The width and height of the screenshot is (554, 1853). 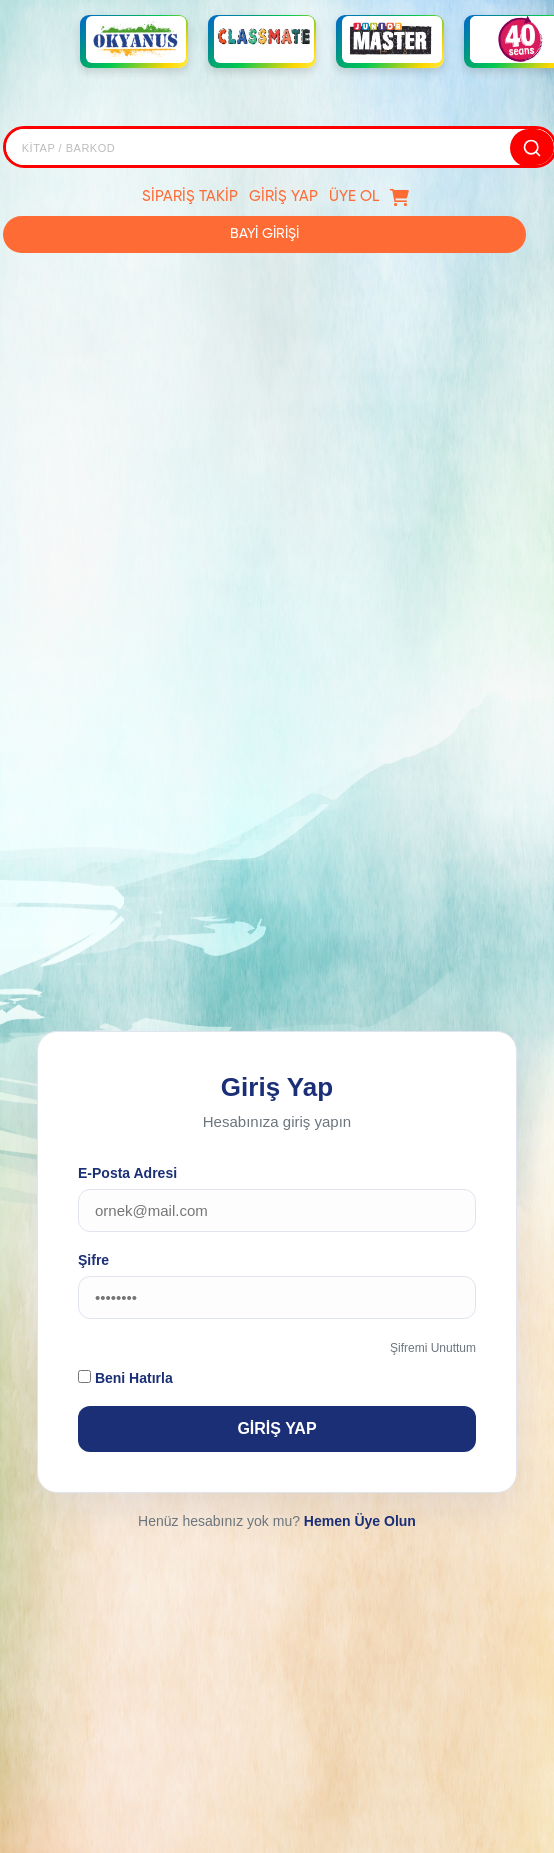 I want to click on Şifre, so click(x=93, y=1260).